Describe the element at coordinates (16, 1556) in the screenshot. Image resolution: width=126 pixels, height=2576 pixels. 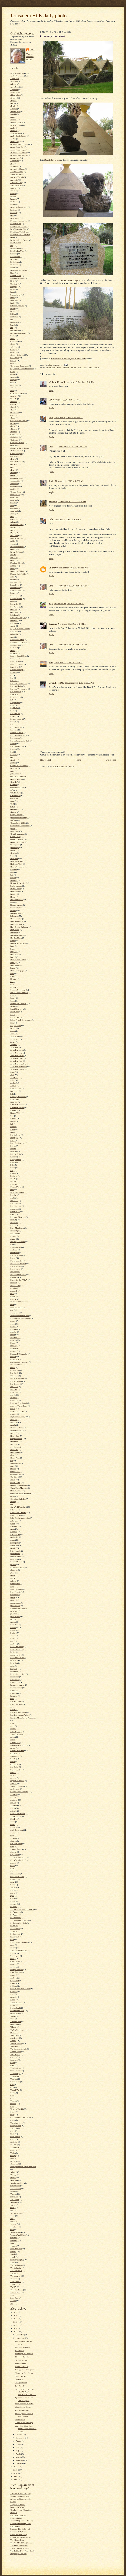
I see `photographers` at that location.